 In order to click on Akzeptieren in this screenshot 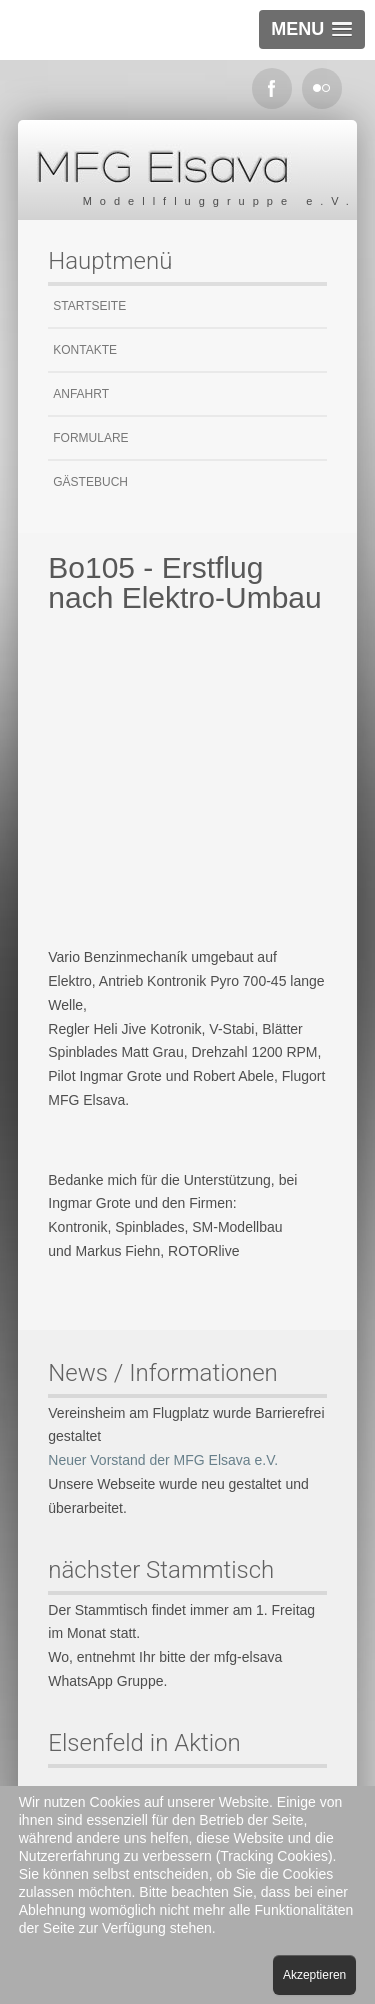, I will do `click(314, 1975)`.